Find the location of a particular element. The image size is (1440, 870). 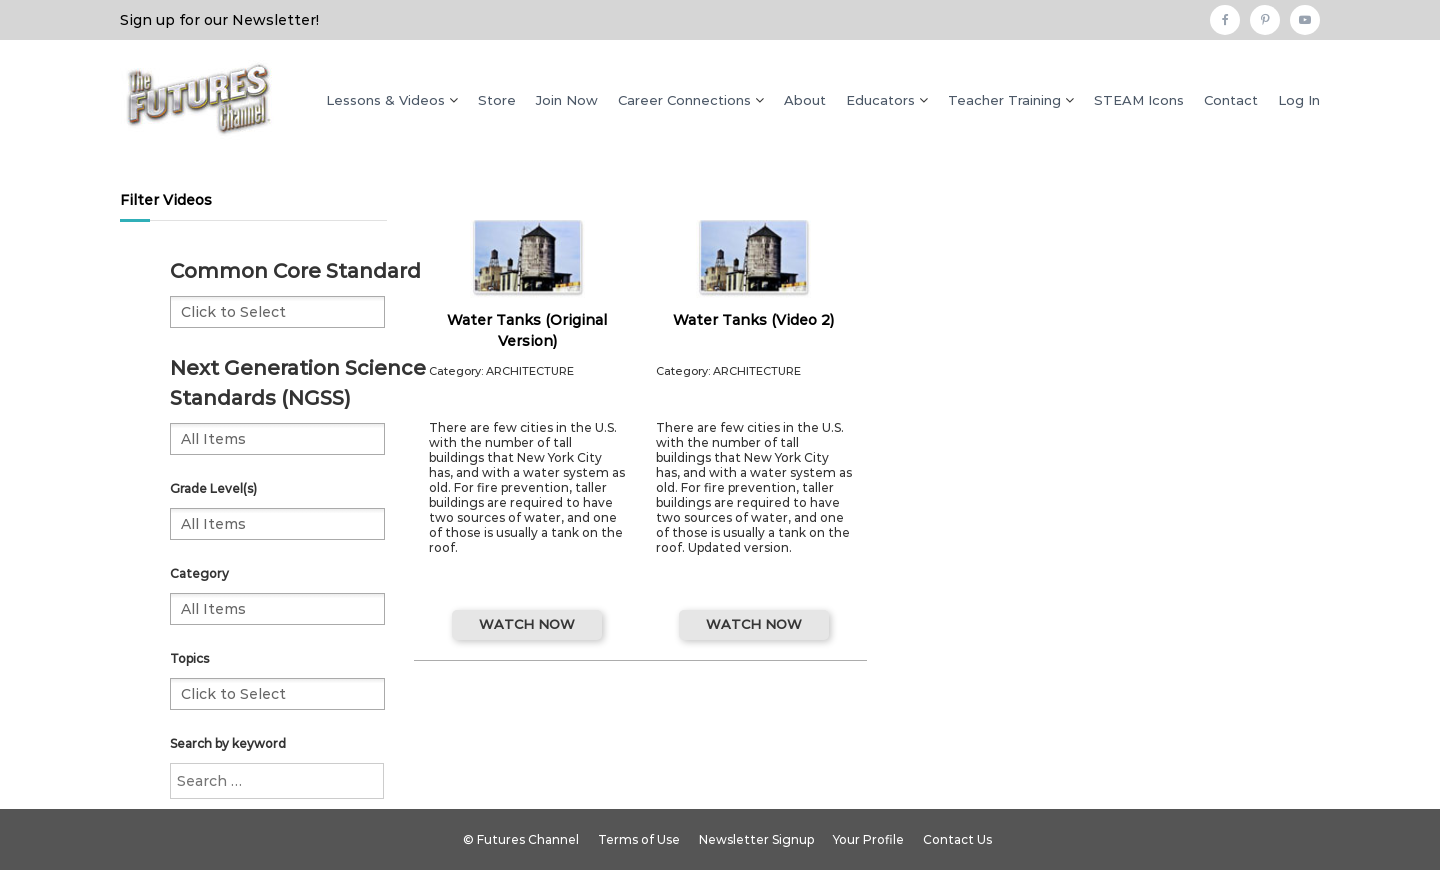

Contact Us is located at coordinates (957, 839).